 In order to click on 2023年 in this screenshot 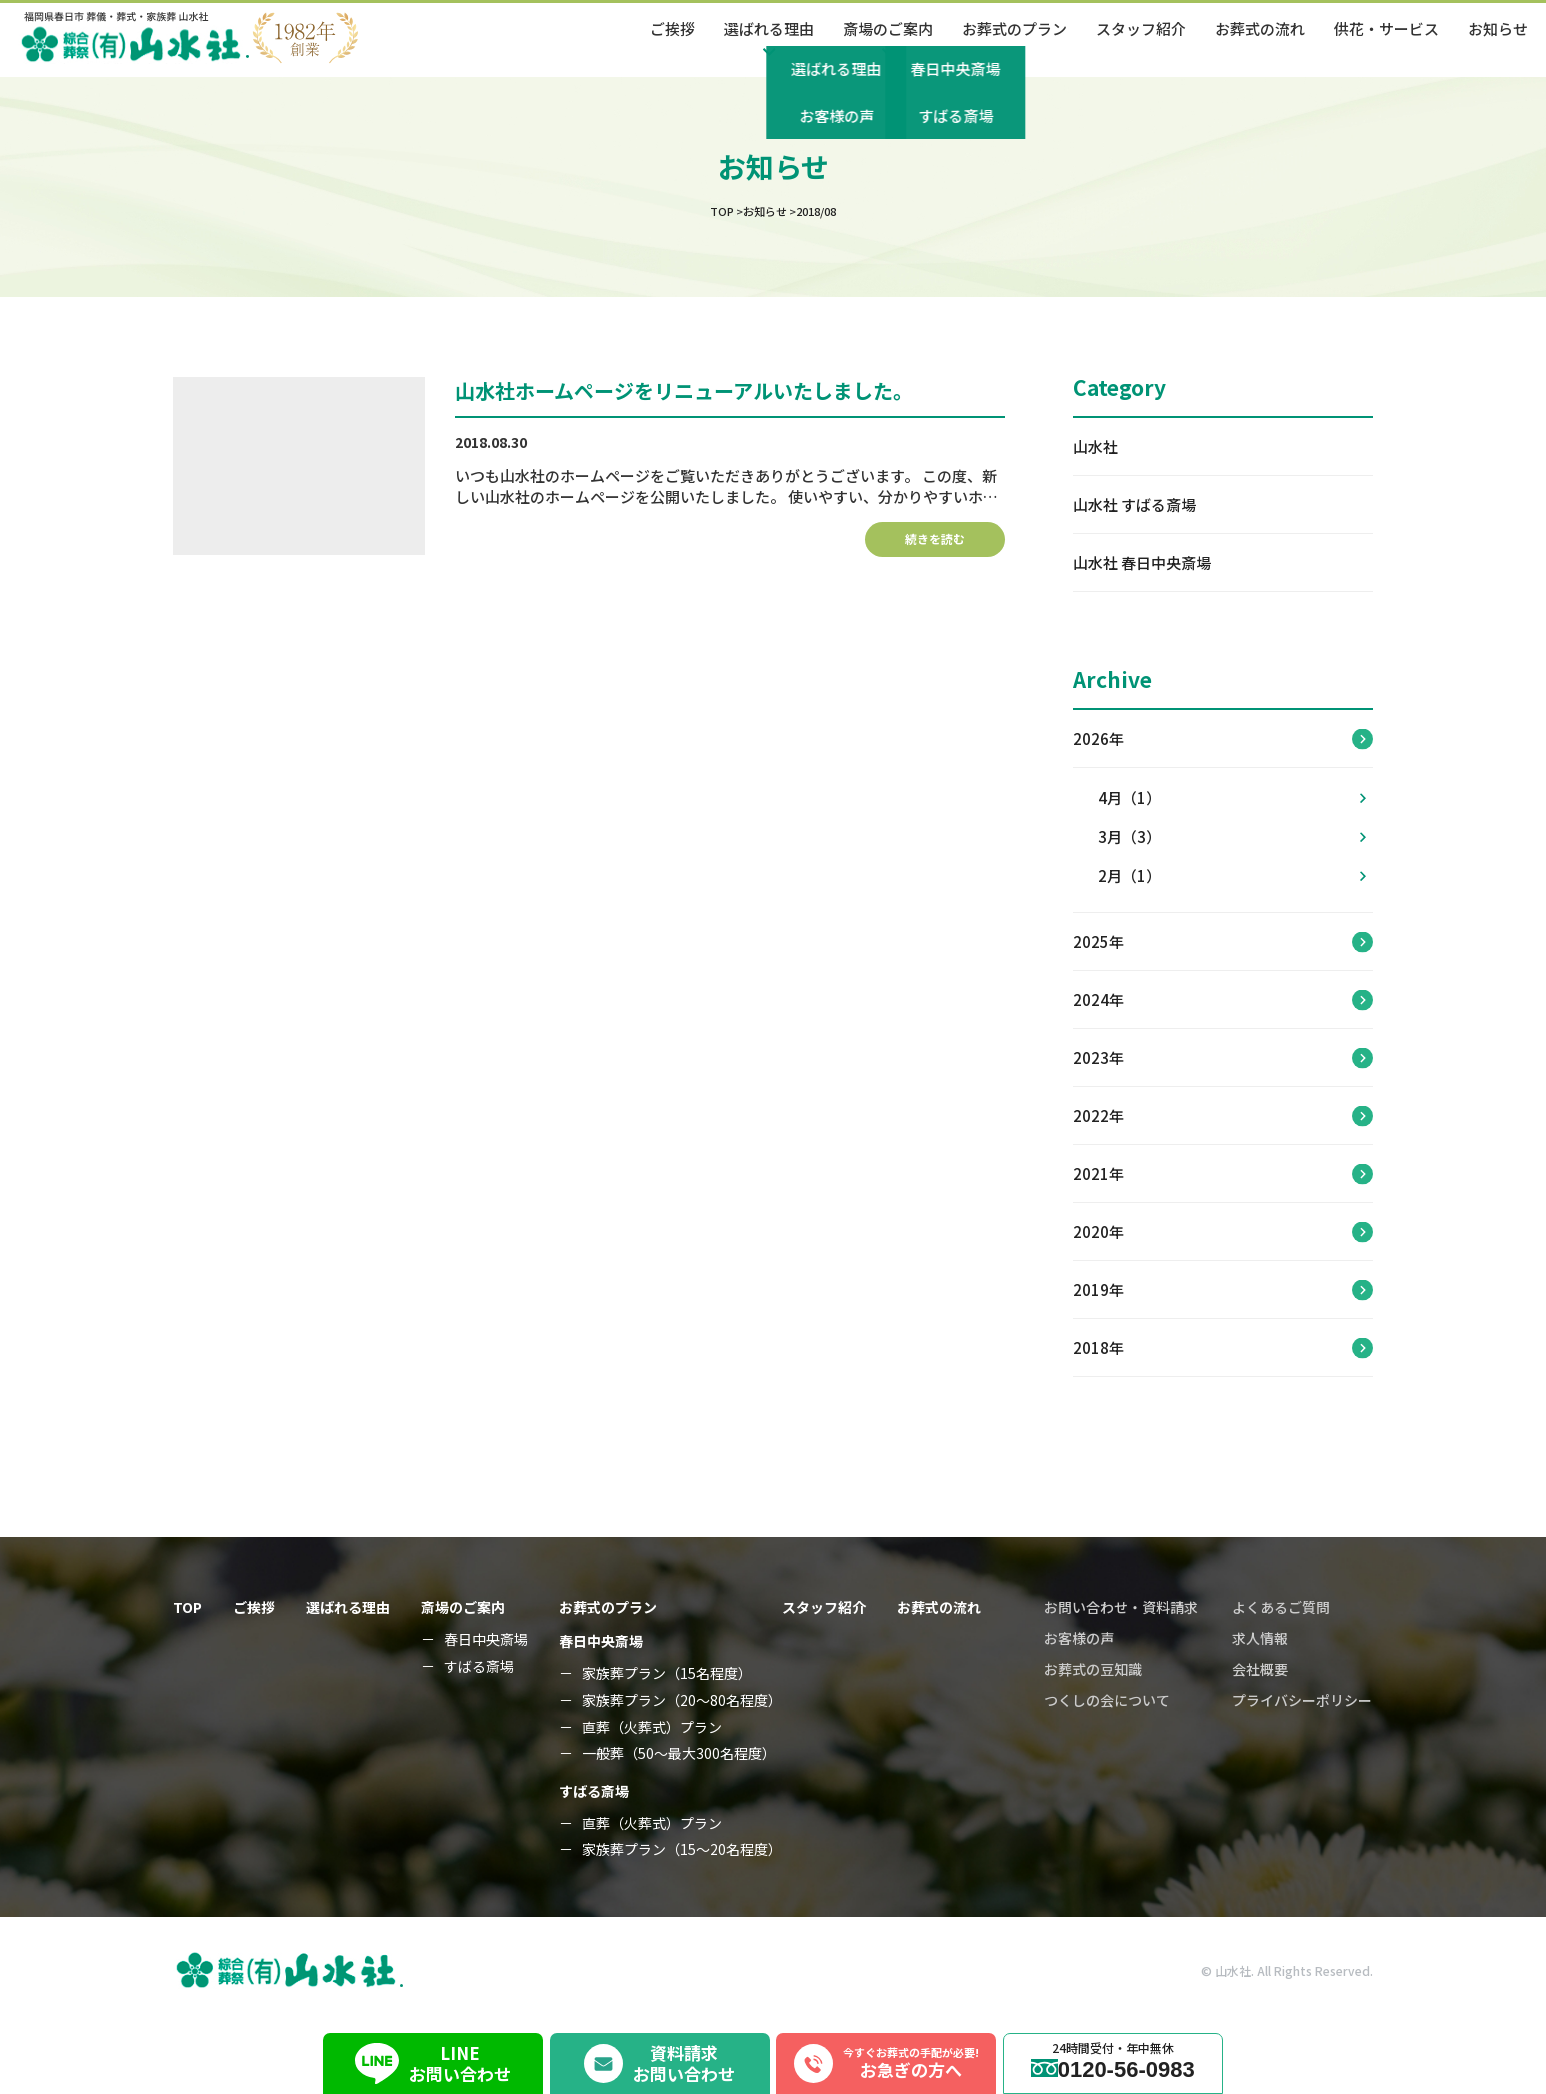, I will do `click(1098, 1057)`.